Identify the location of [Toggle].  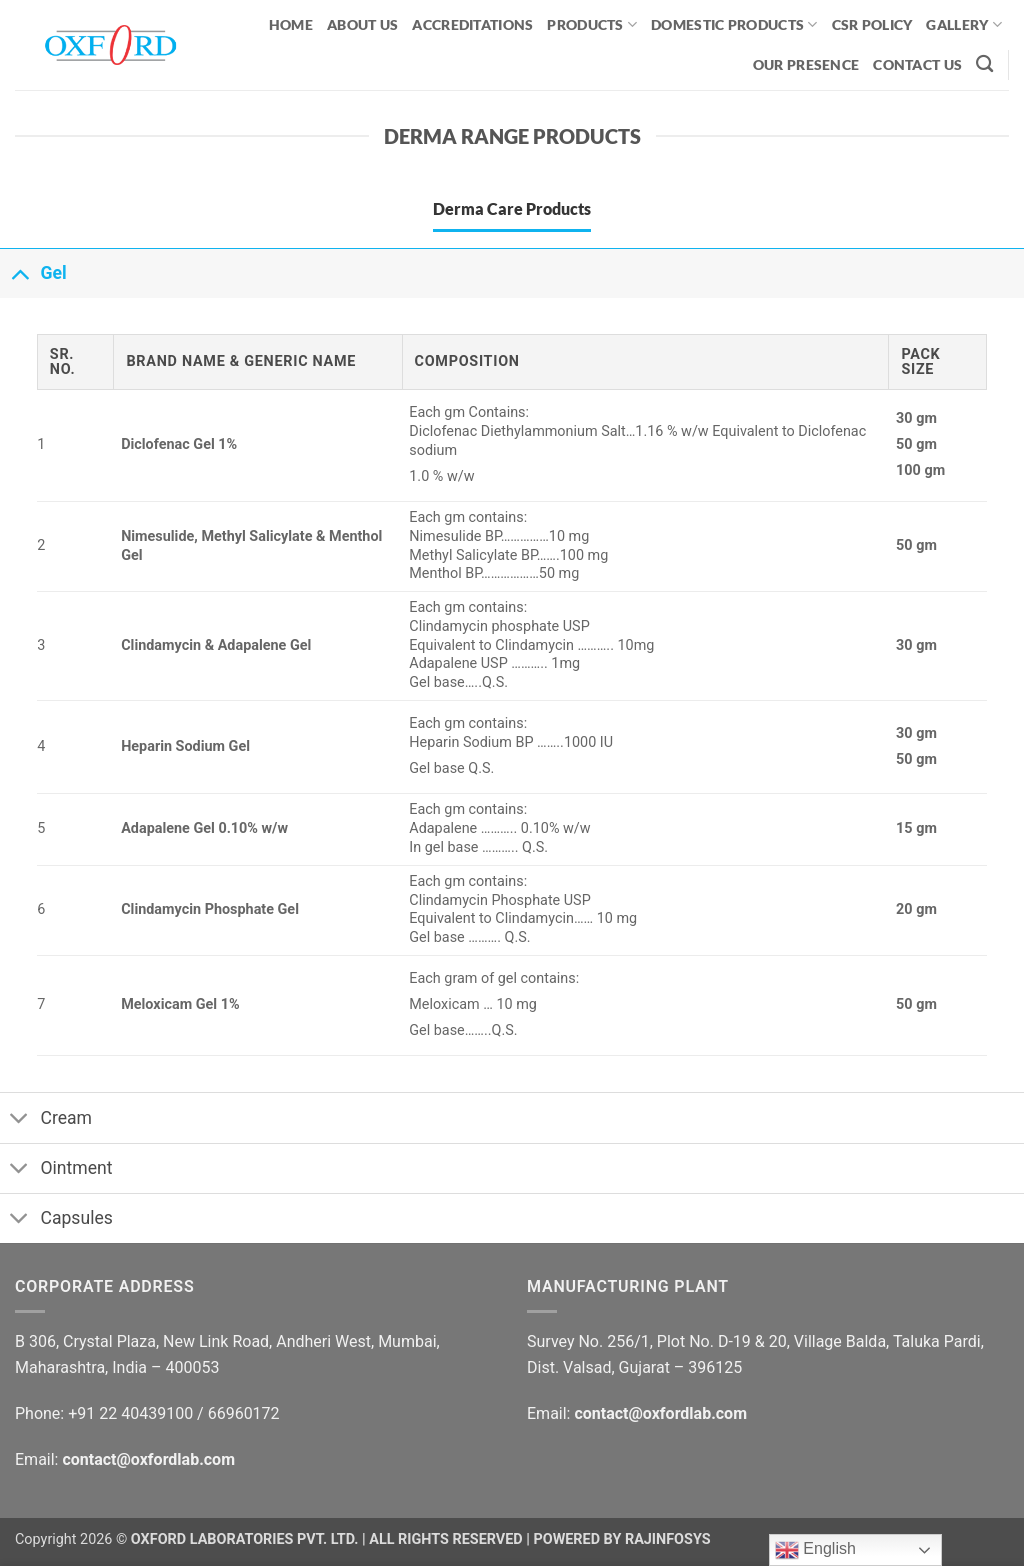
(19, 272).